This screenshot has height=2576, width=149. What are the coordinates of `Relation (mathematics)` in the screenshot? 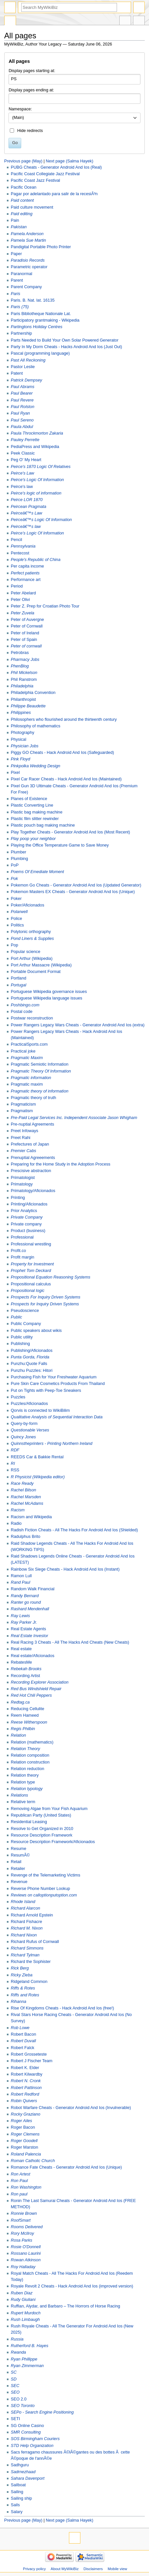 It's located at (32, 1742).